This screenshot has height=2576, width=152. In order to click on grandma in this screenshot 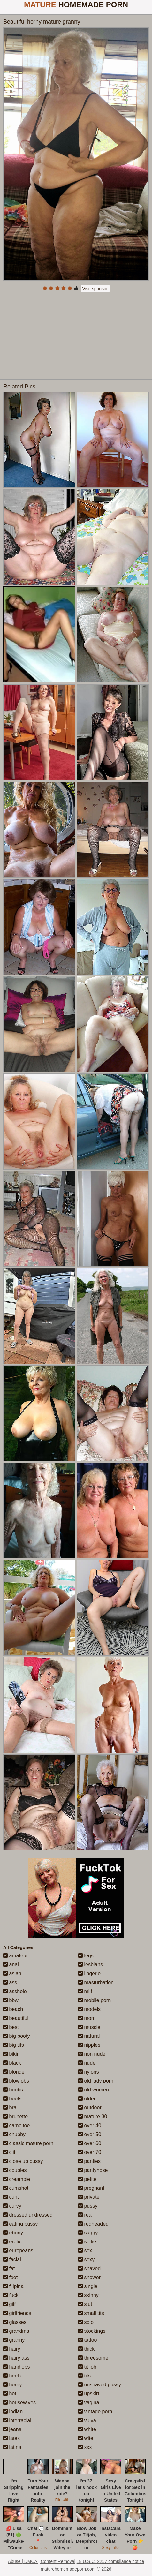, I will do `click(16, 2331)`.